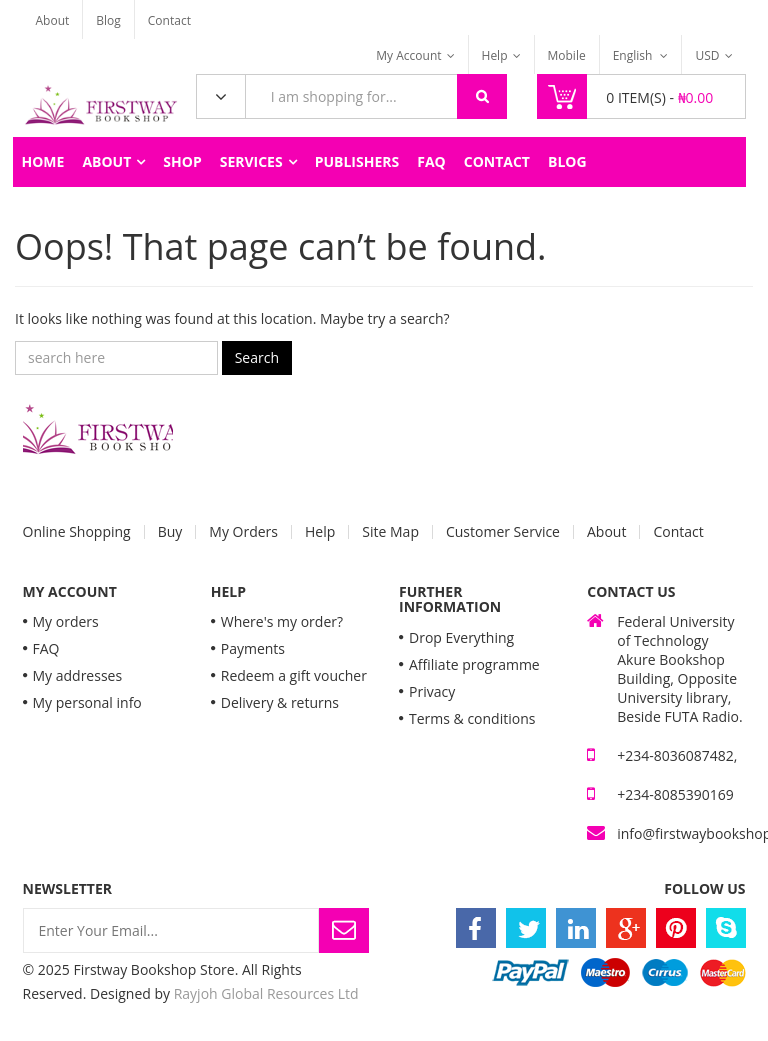  Describe the element at coordinates (474, 664) in the screenshot. I see `Affiliate programme` at that location.